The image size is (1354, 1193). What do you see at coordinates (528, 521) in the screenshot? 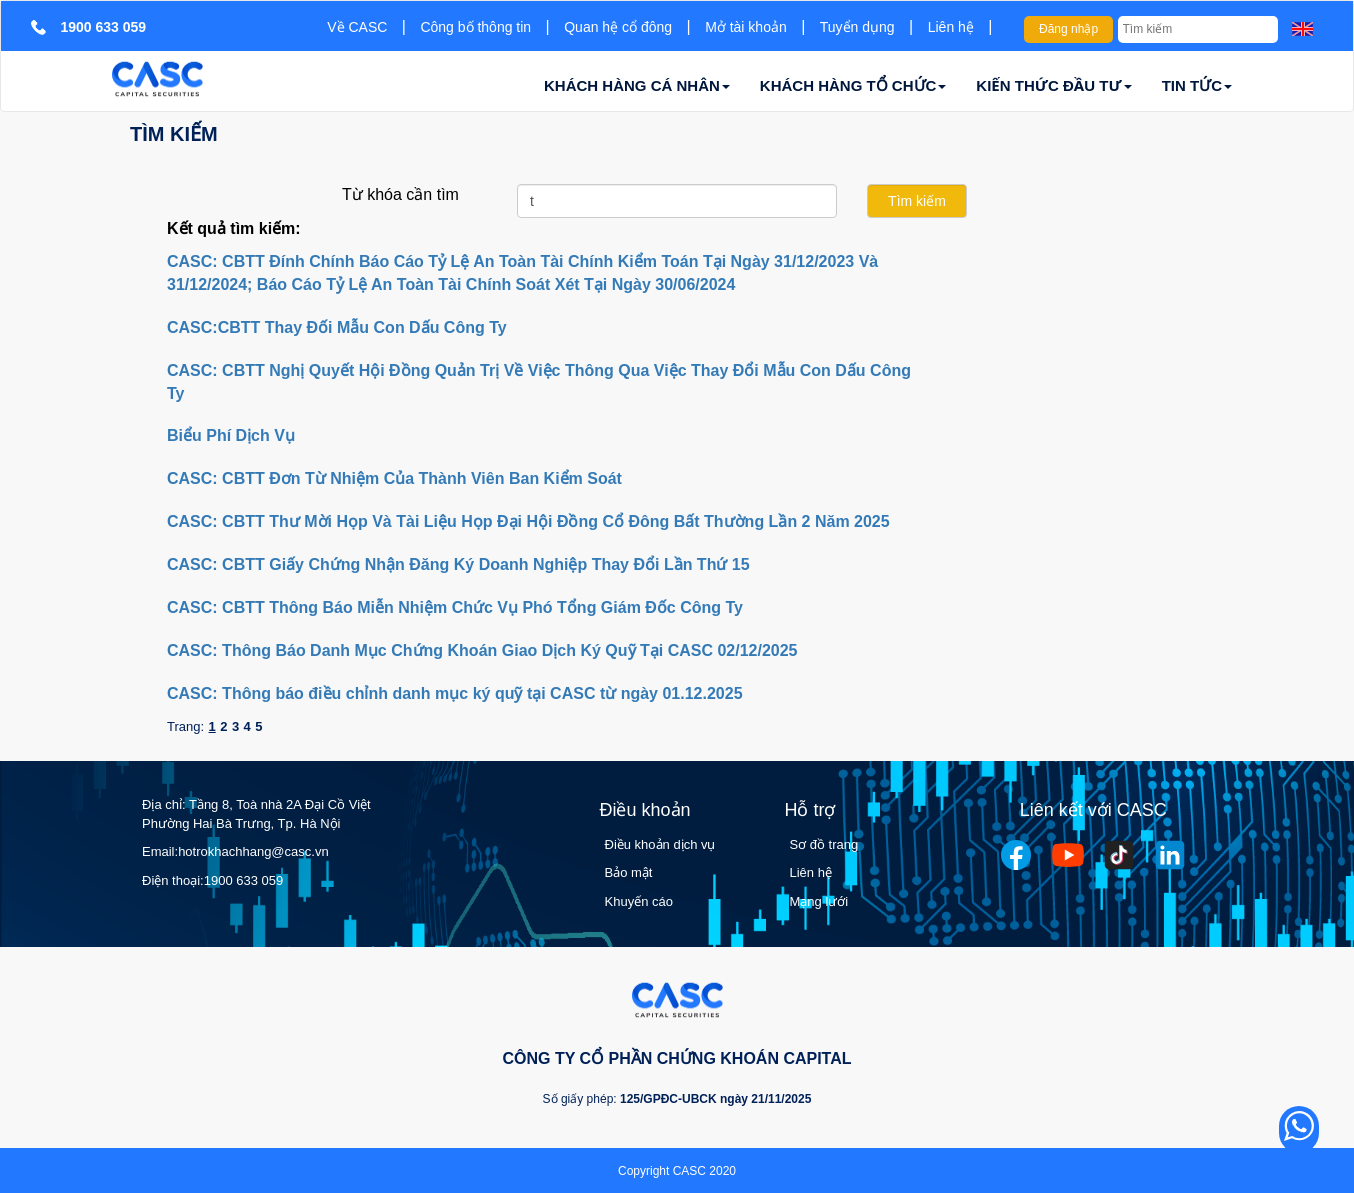
I see `CASC: CBTT Thư Mời Họp Và Tài Liệu Họp Đại Hội Đồng Cổ Đông Bất Thường Lần 2 Năm 2025` at bounding box center [528, 521].